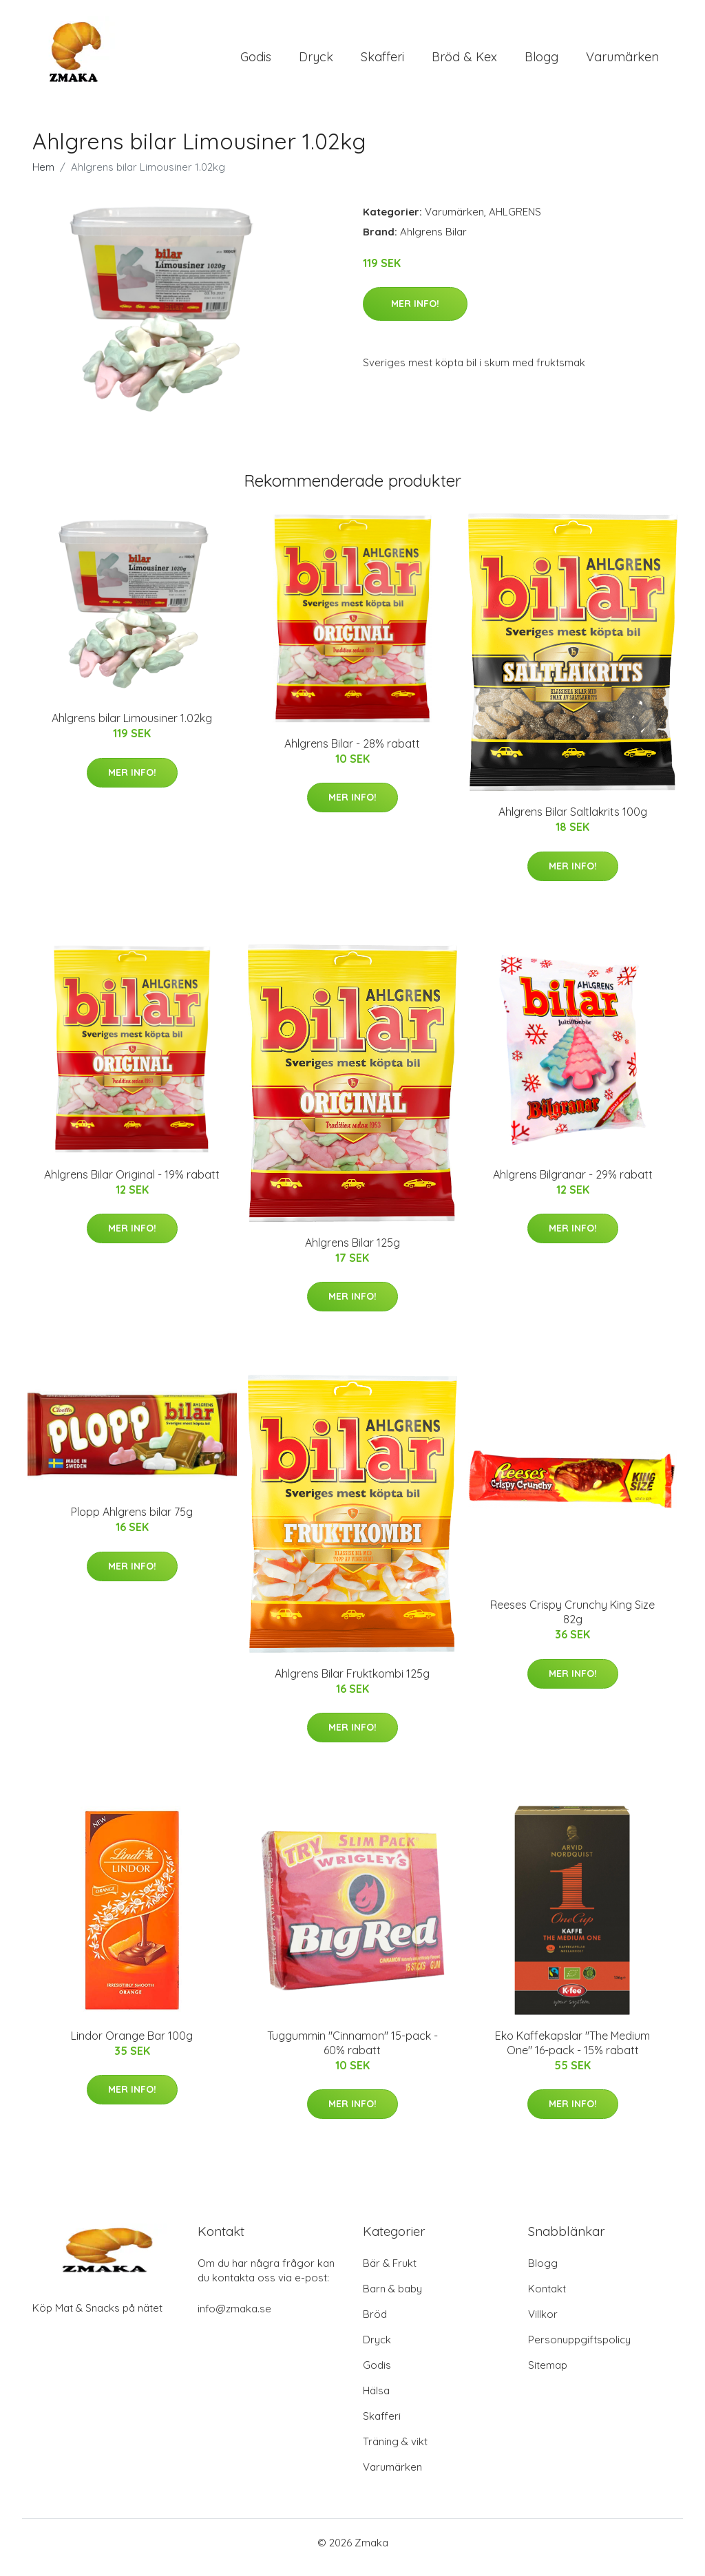 This screenshot has height=2576, width=705. What do you see at coordinates (547, 2374) in the screenshot?
I see `Sitemap` at bounding box center [547, 2374].